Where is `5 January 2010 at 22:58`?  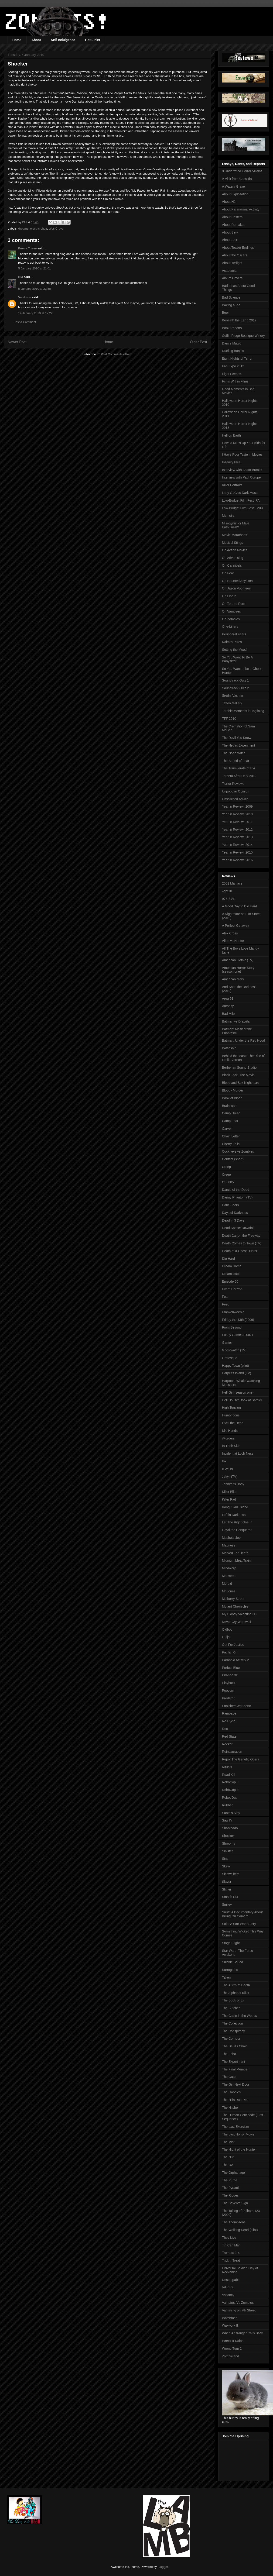 5 January 2010 at 22:58 is located at coordinates (34, 288).